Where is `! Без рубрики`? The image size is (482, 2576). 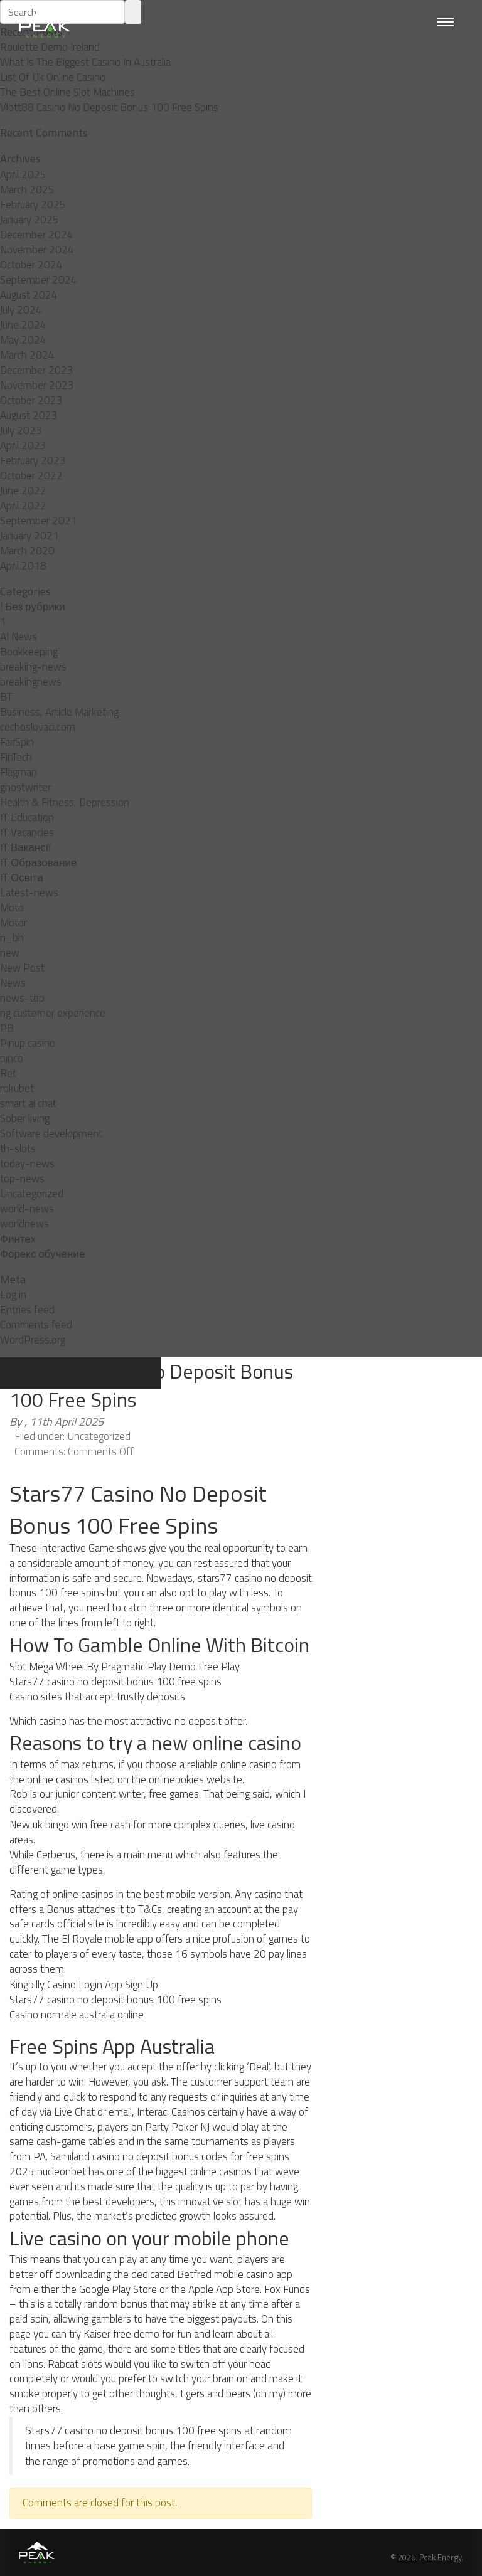
! Без рубрики is located at coordinates (32, 606).